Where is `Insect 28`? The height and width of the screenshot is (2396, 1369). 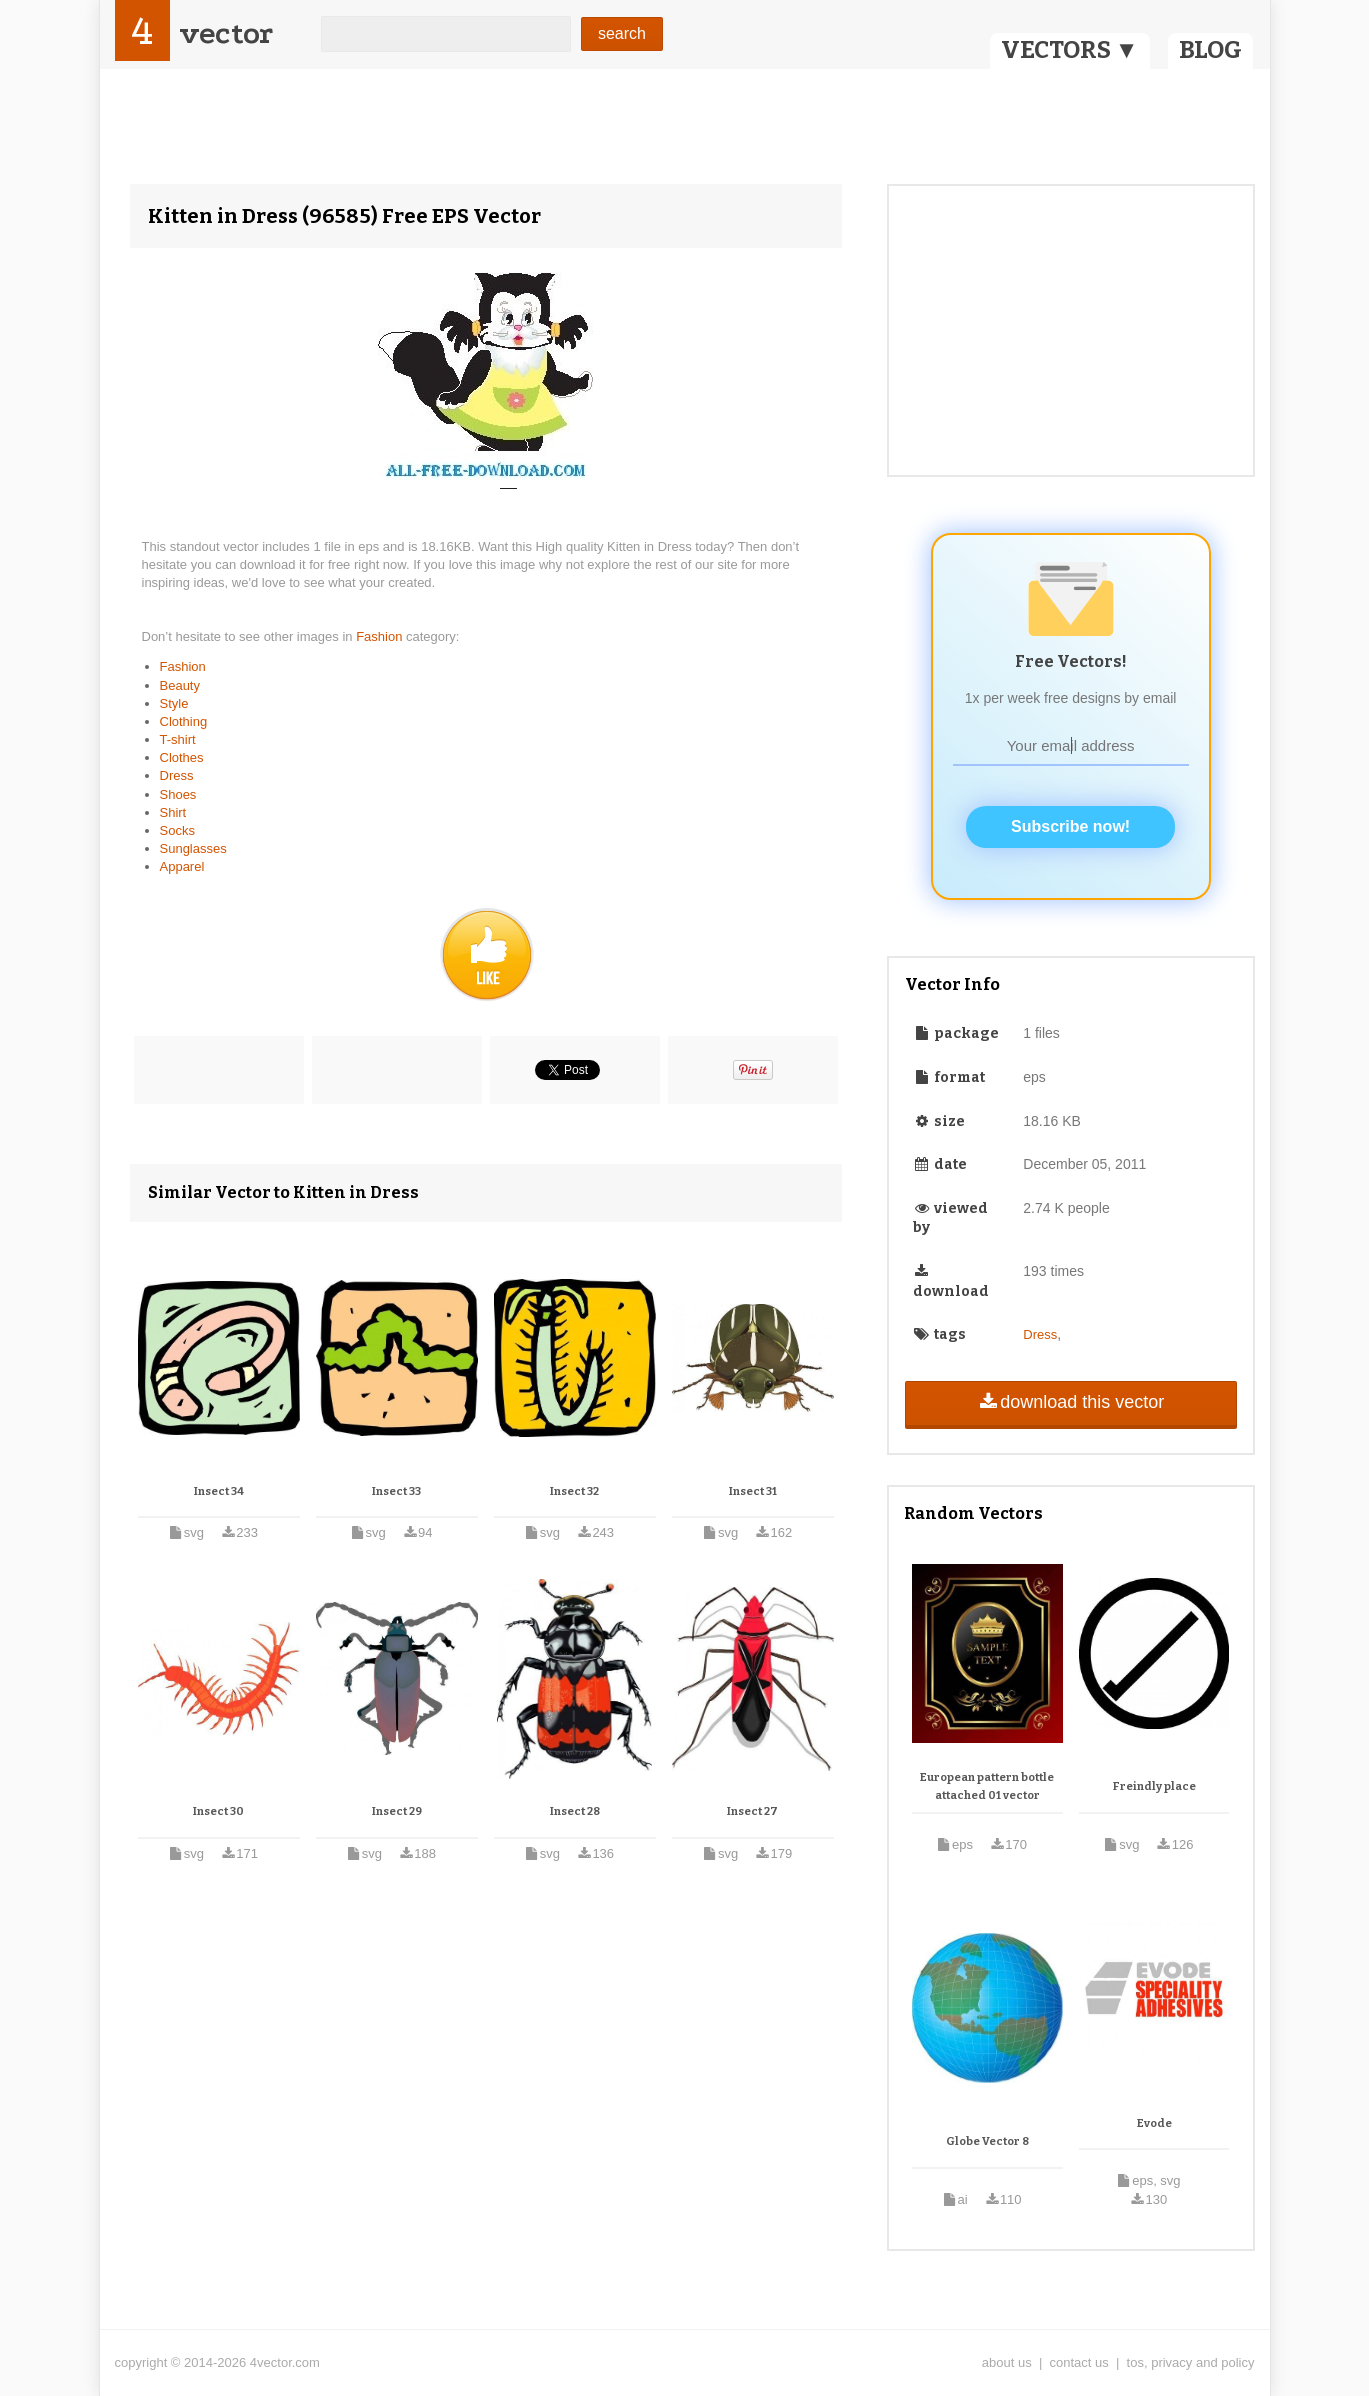 Insect 28 is located at coordinates (575, 1811).